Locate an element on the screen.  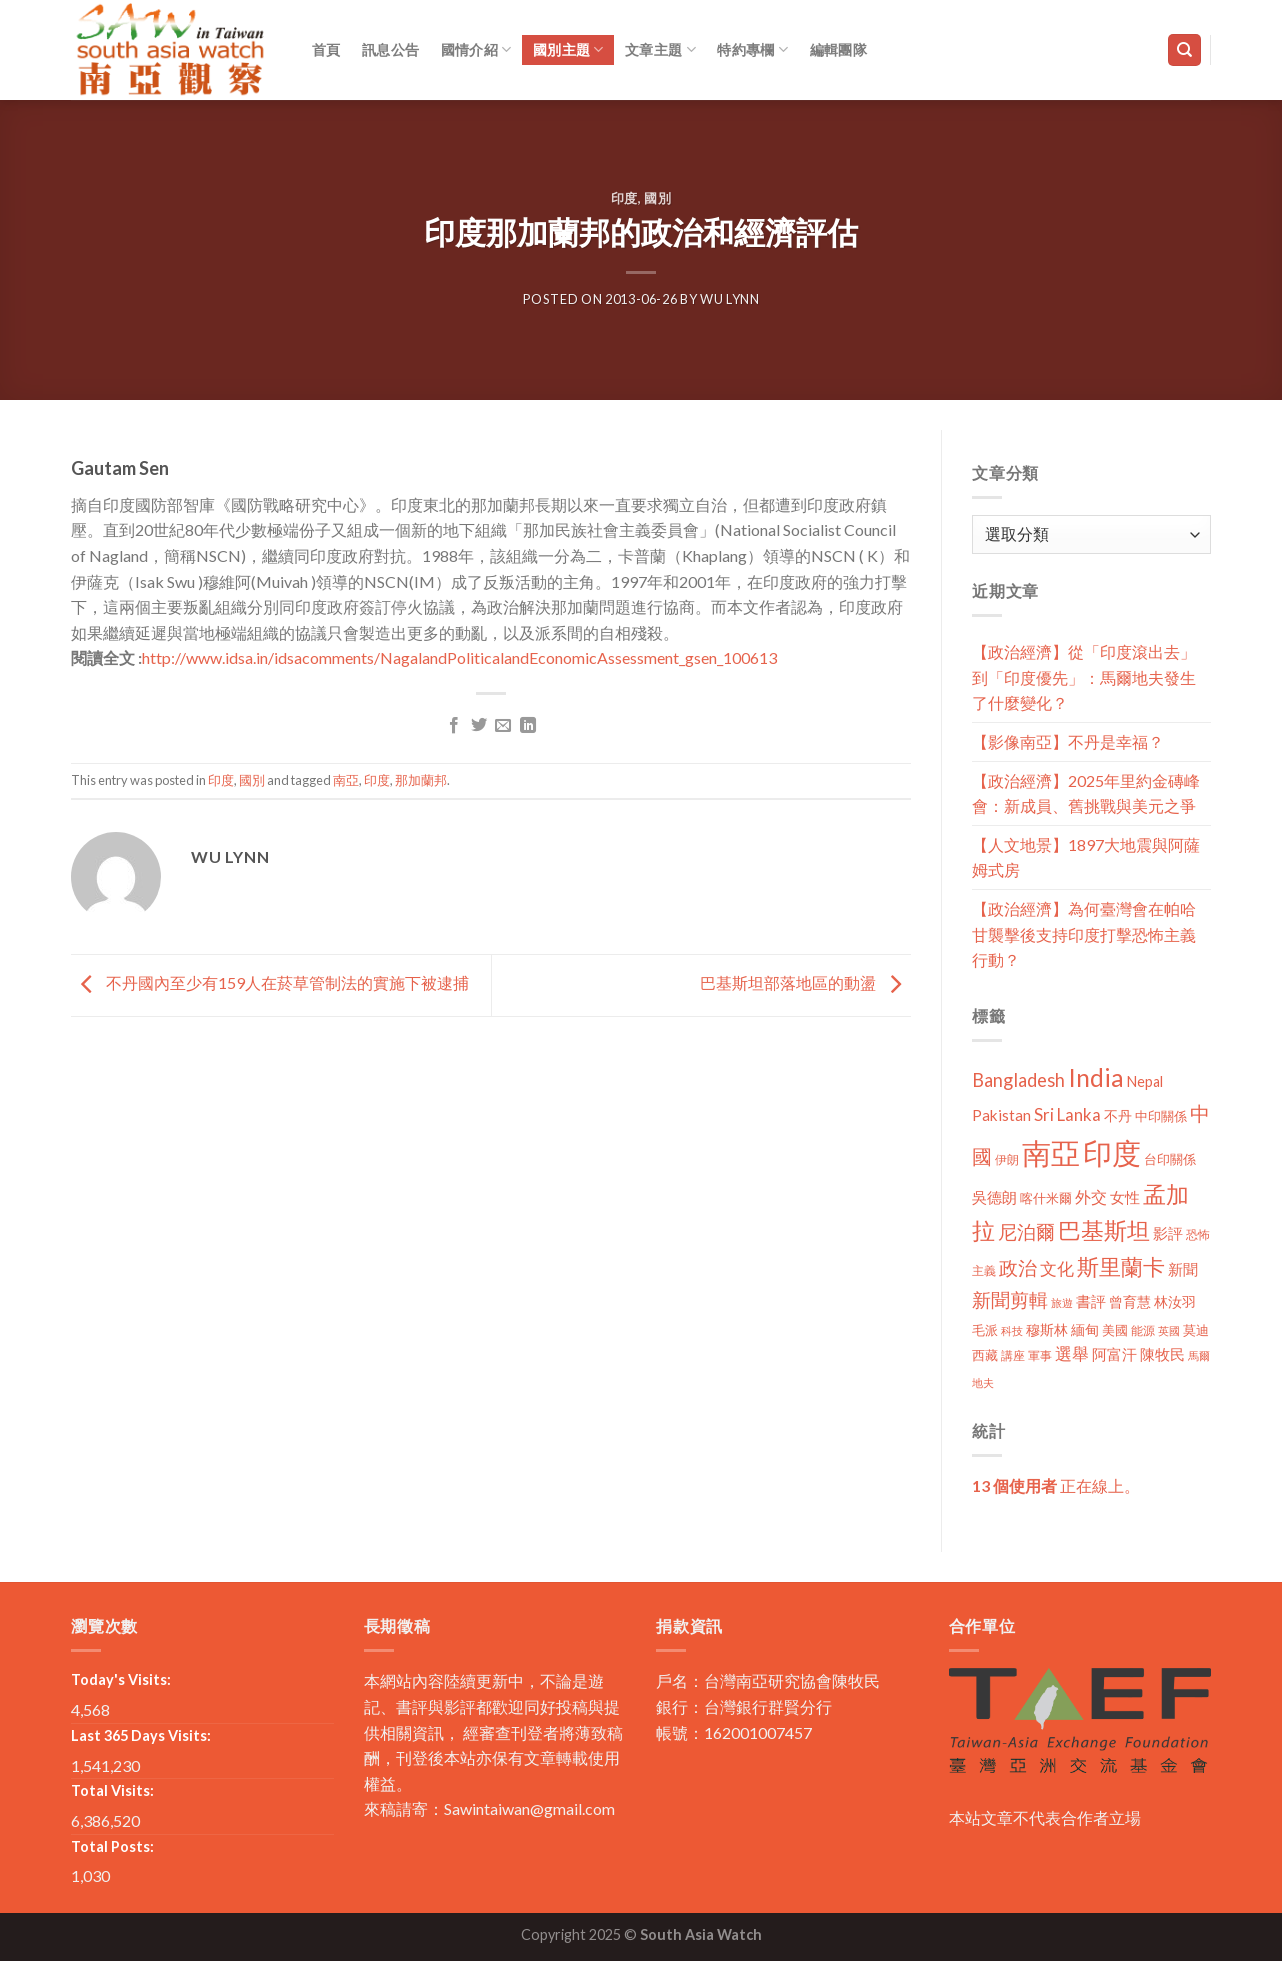
Nepal [Nepal (17 個項目)] is located at coordinates (1145, 1081).